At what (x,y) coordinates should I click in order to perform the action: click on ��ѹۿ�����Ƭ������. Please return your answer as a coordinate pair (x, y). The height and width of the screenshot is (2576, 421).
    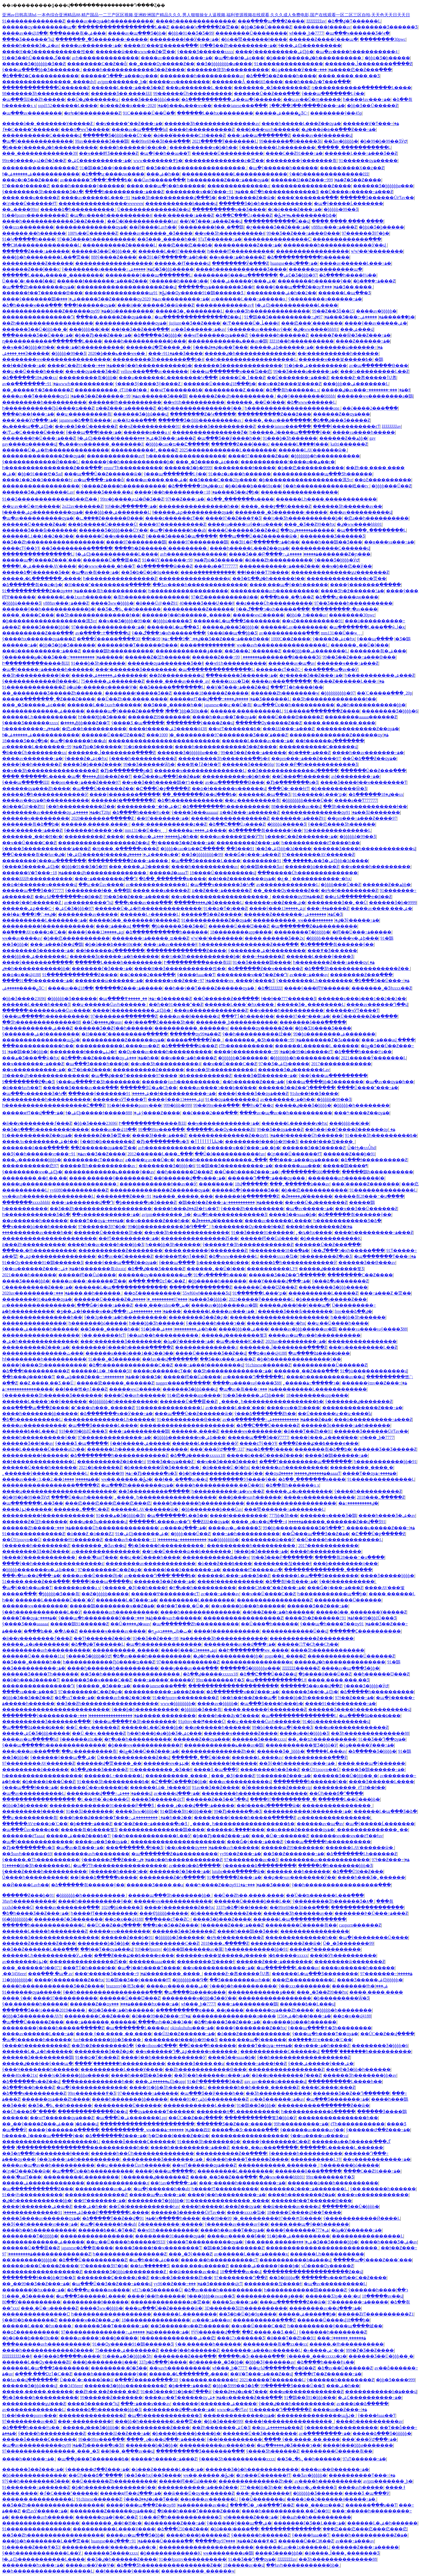
    Looking at the image, I should click on (162, 2111).